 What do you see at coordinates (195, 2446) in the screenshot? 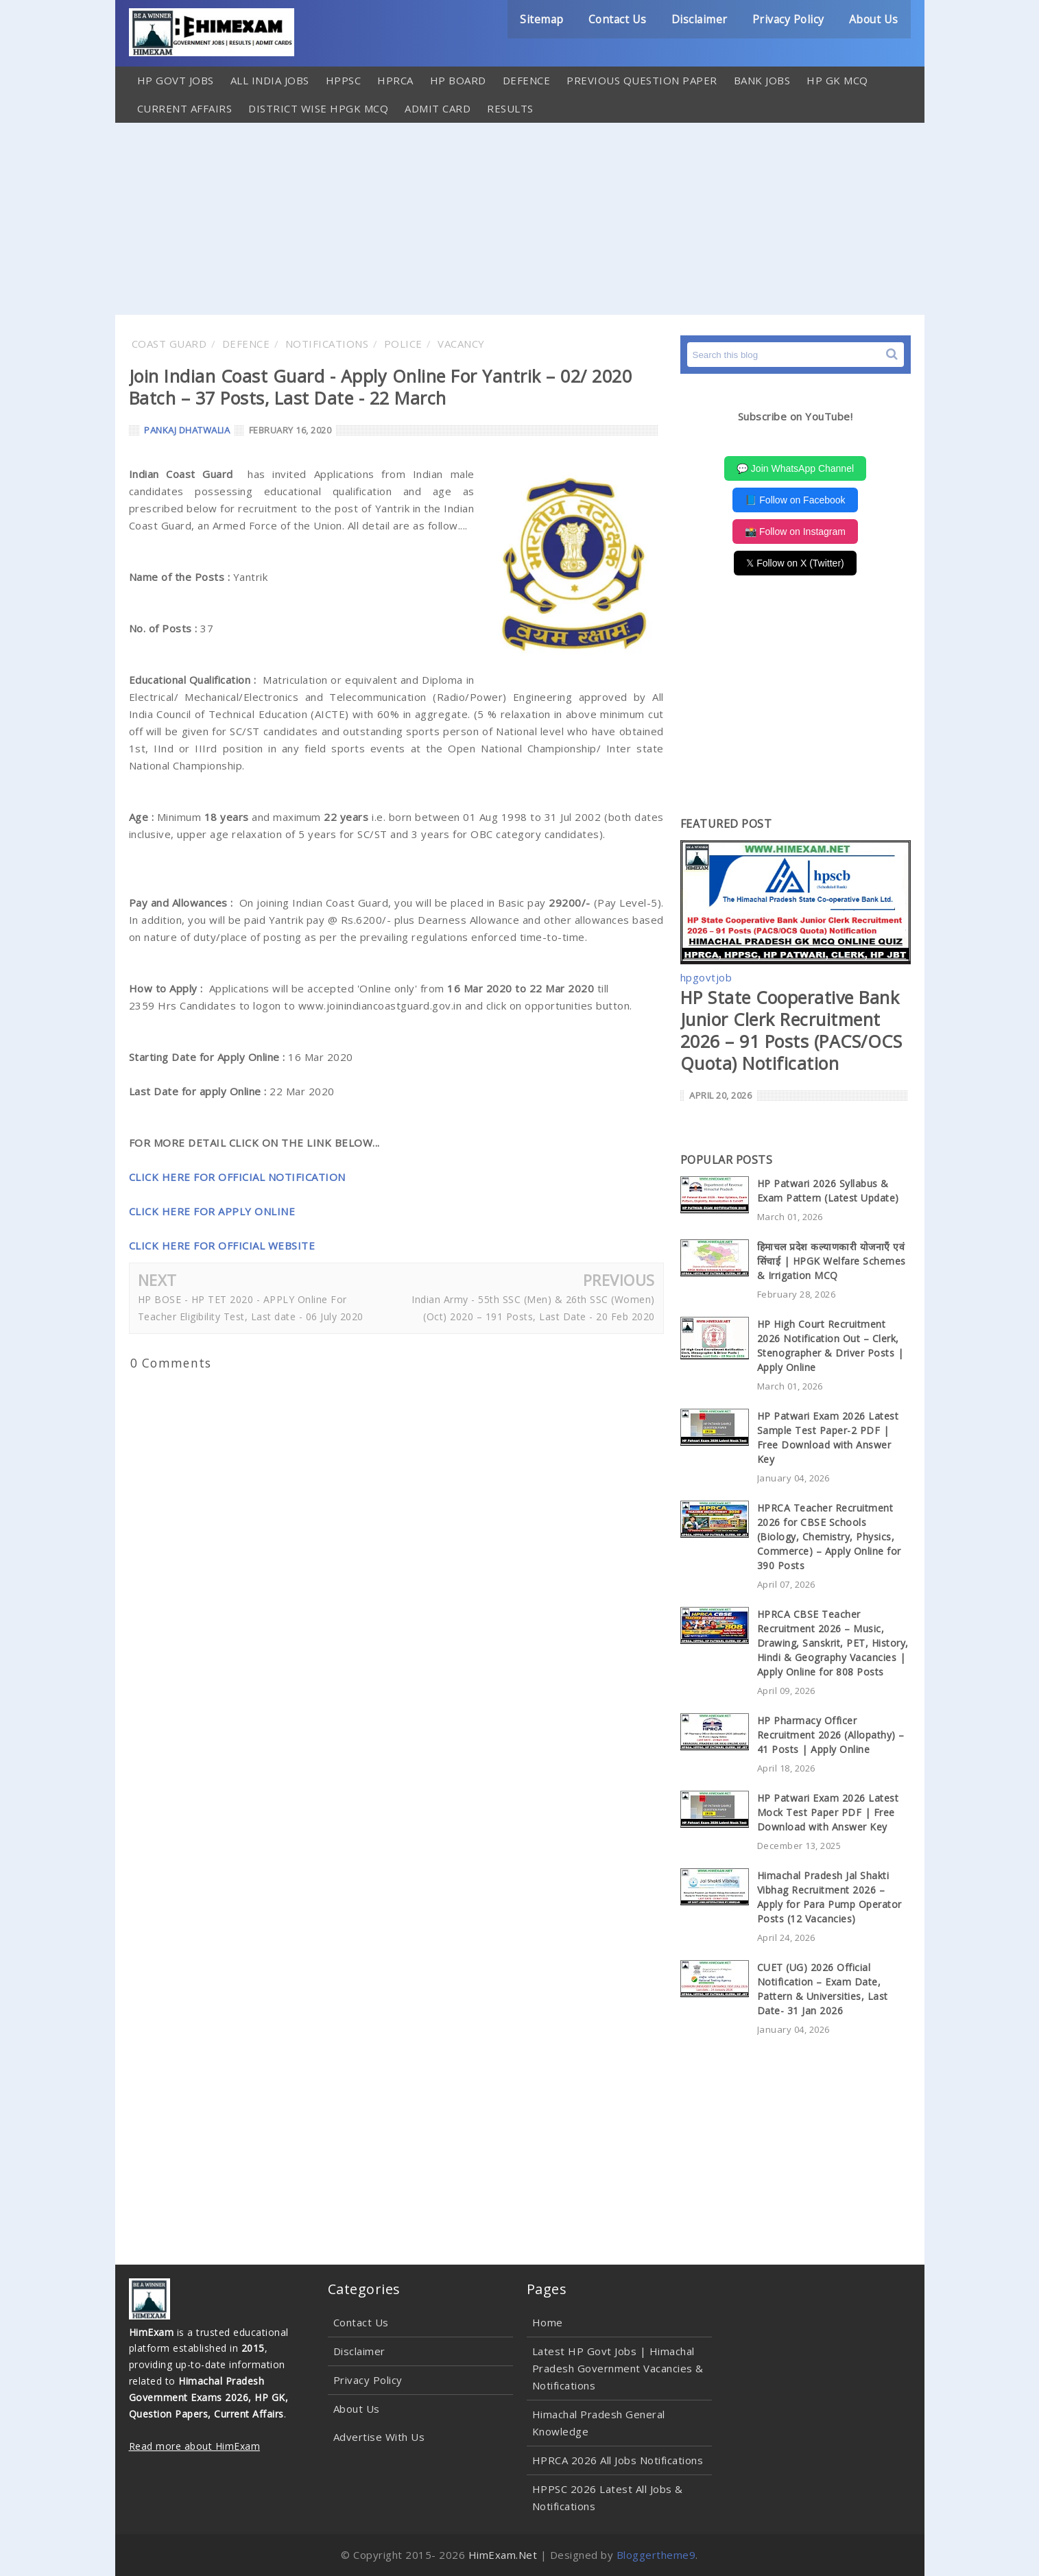
I see `Read more about HimExam` at bounding box center [195, 2446].